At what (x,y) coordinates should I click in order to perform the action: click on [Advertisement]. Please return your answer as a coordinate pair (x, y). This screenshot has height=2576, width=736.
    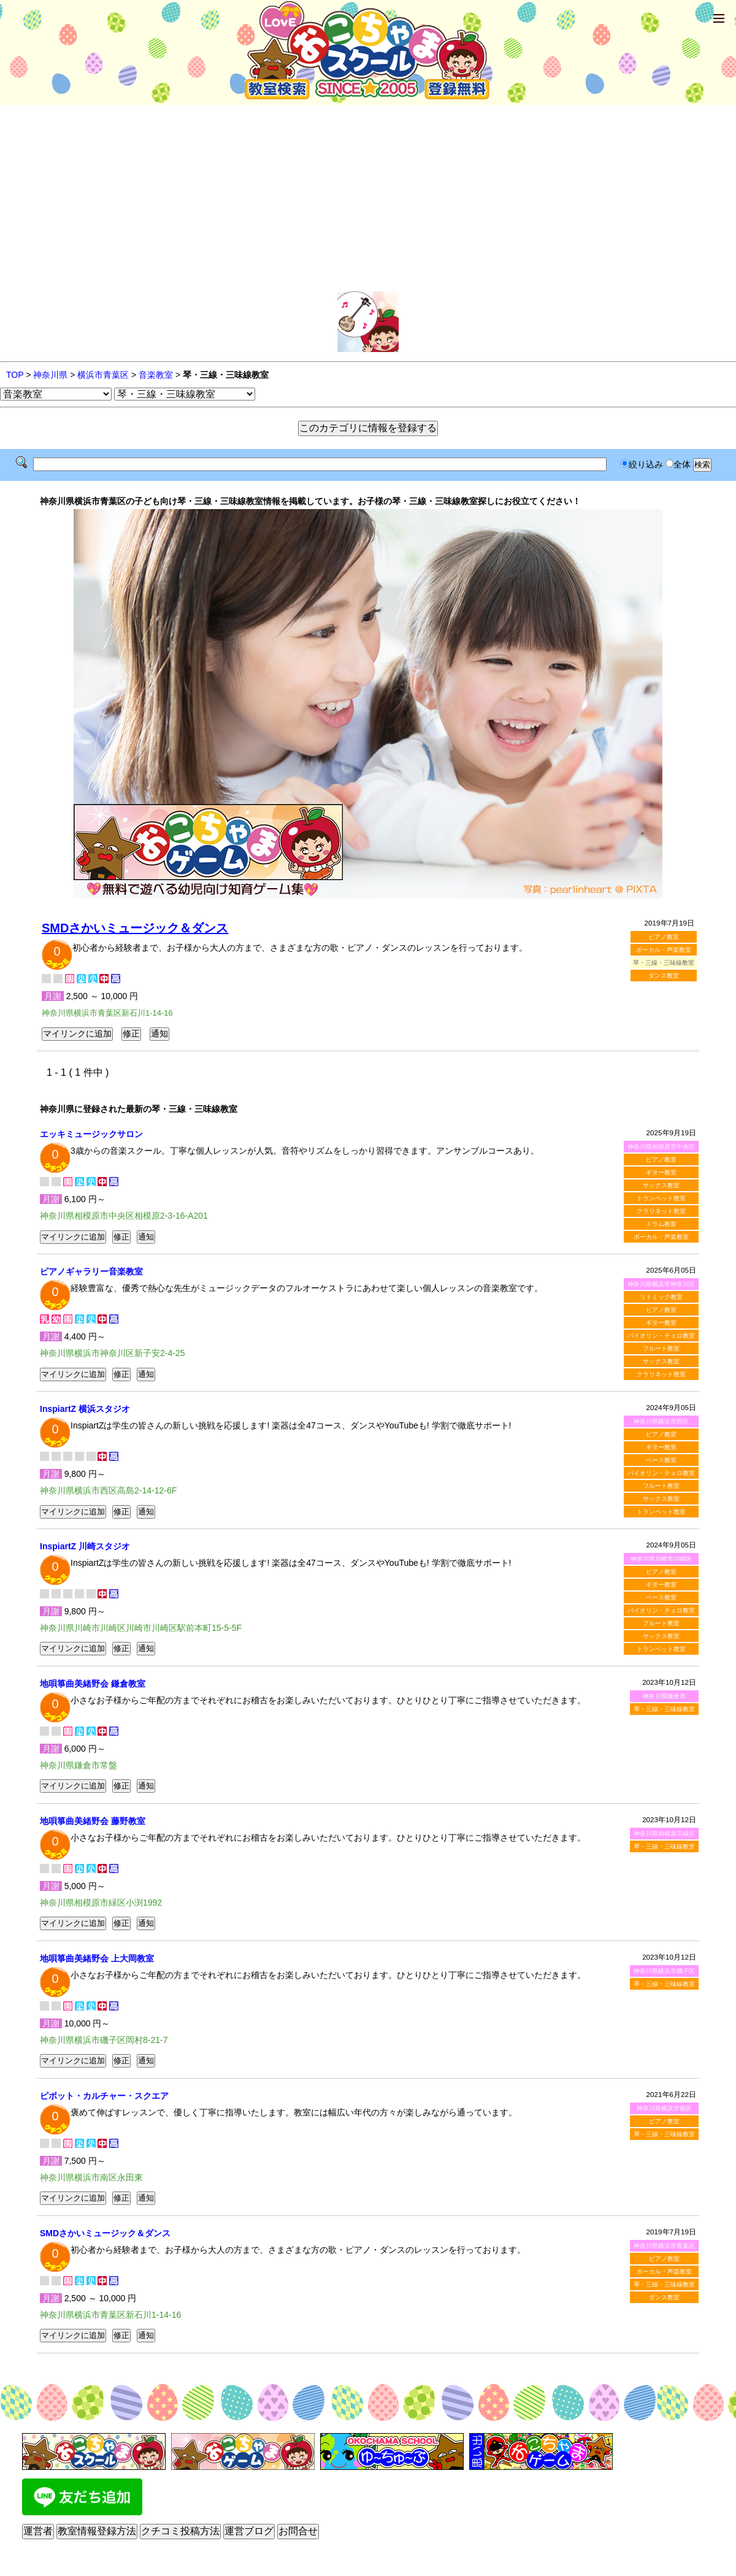
    Looking at the image, I should click on (368, 199).